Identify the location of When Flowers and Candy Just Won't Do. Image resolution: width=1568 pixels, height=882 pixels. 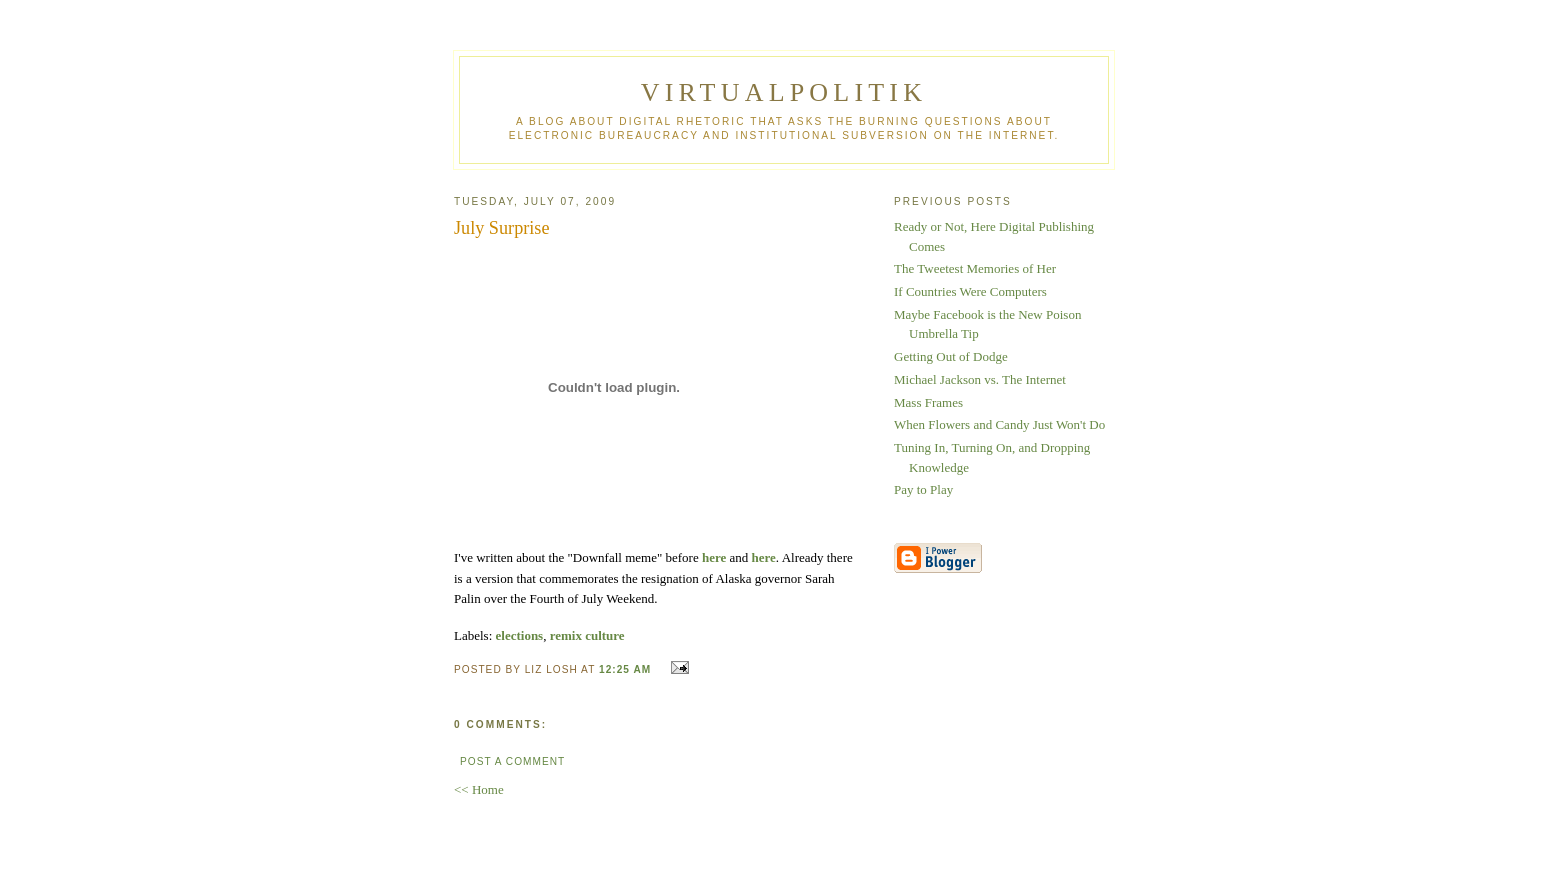
(999, 424).